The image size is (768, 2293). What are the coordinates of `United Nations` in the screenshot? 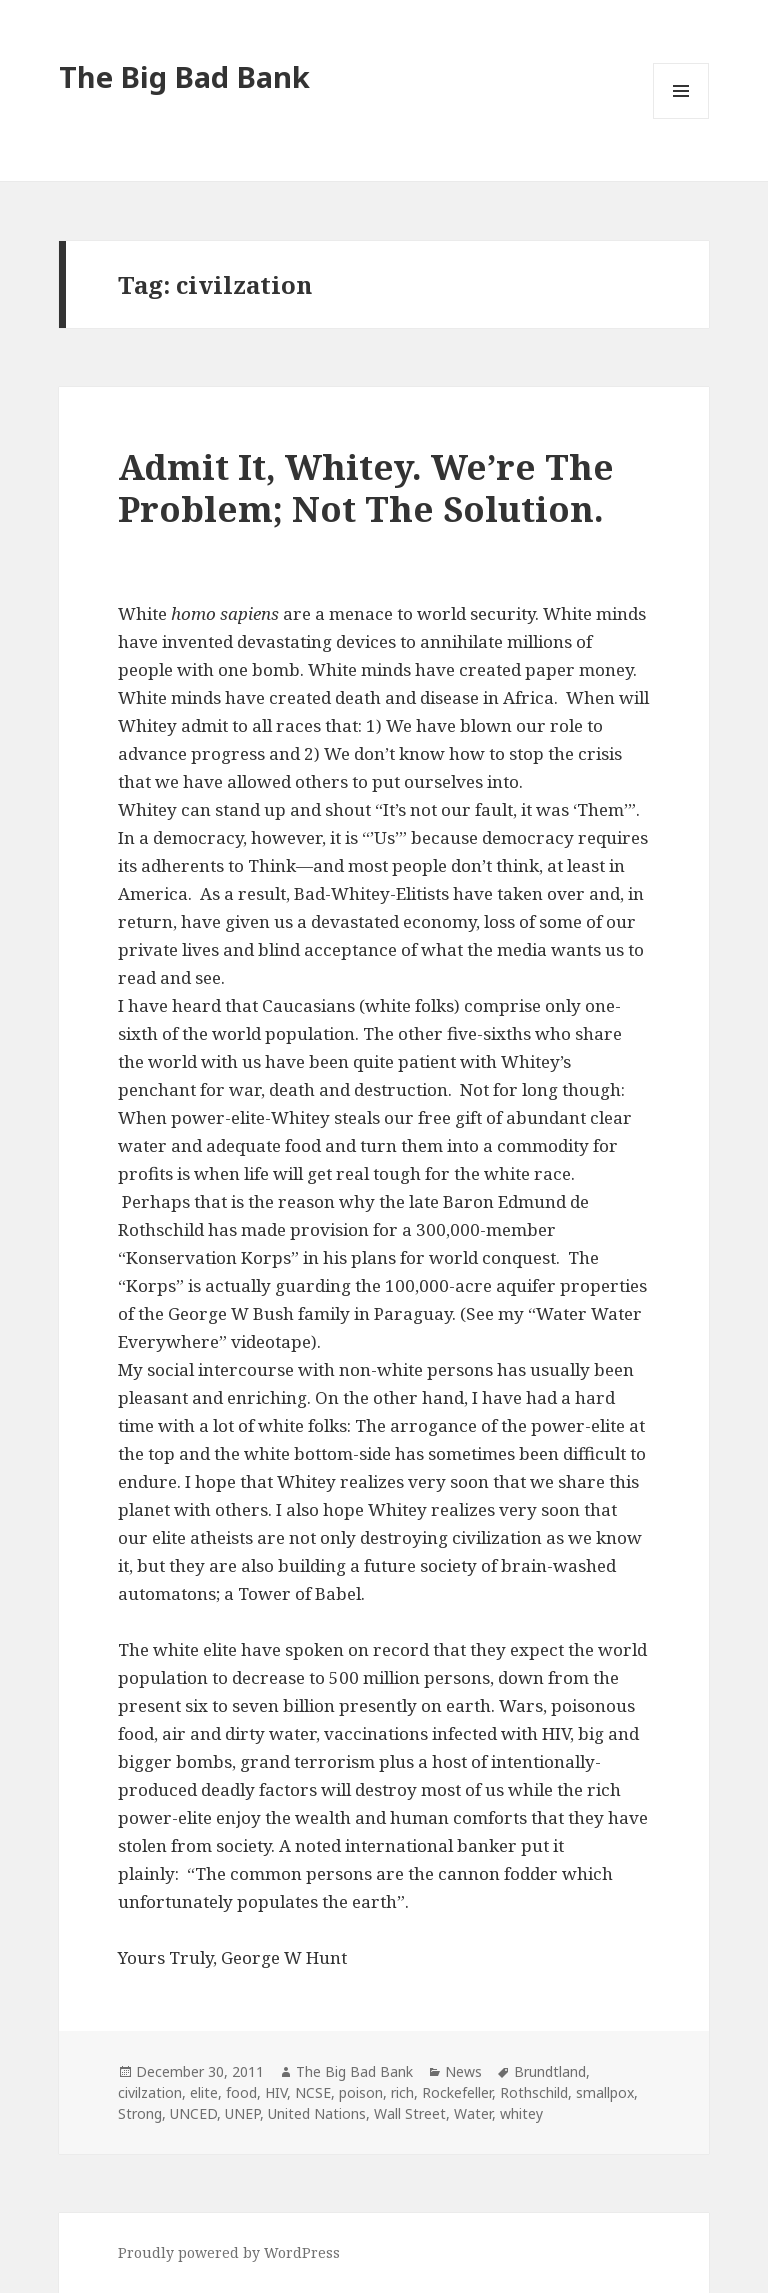 It's located at (317, 2113).